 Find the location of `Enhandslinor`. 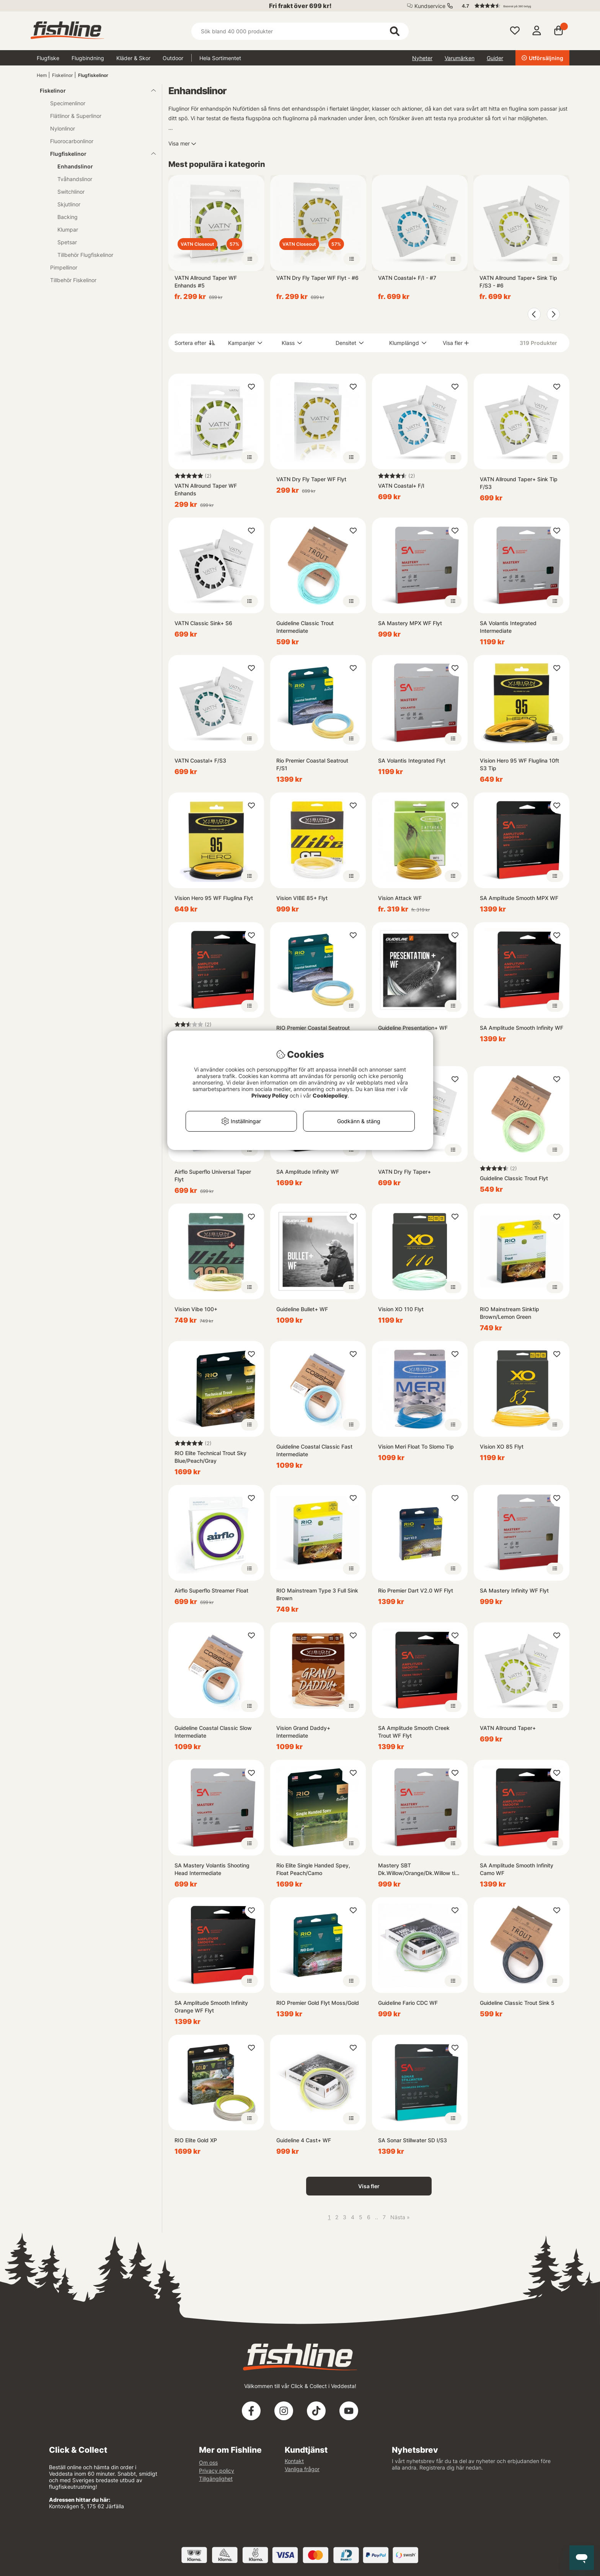

Enhandslinor is located at coordinates (75, 166).